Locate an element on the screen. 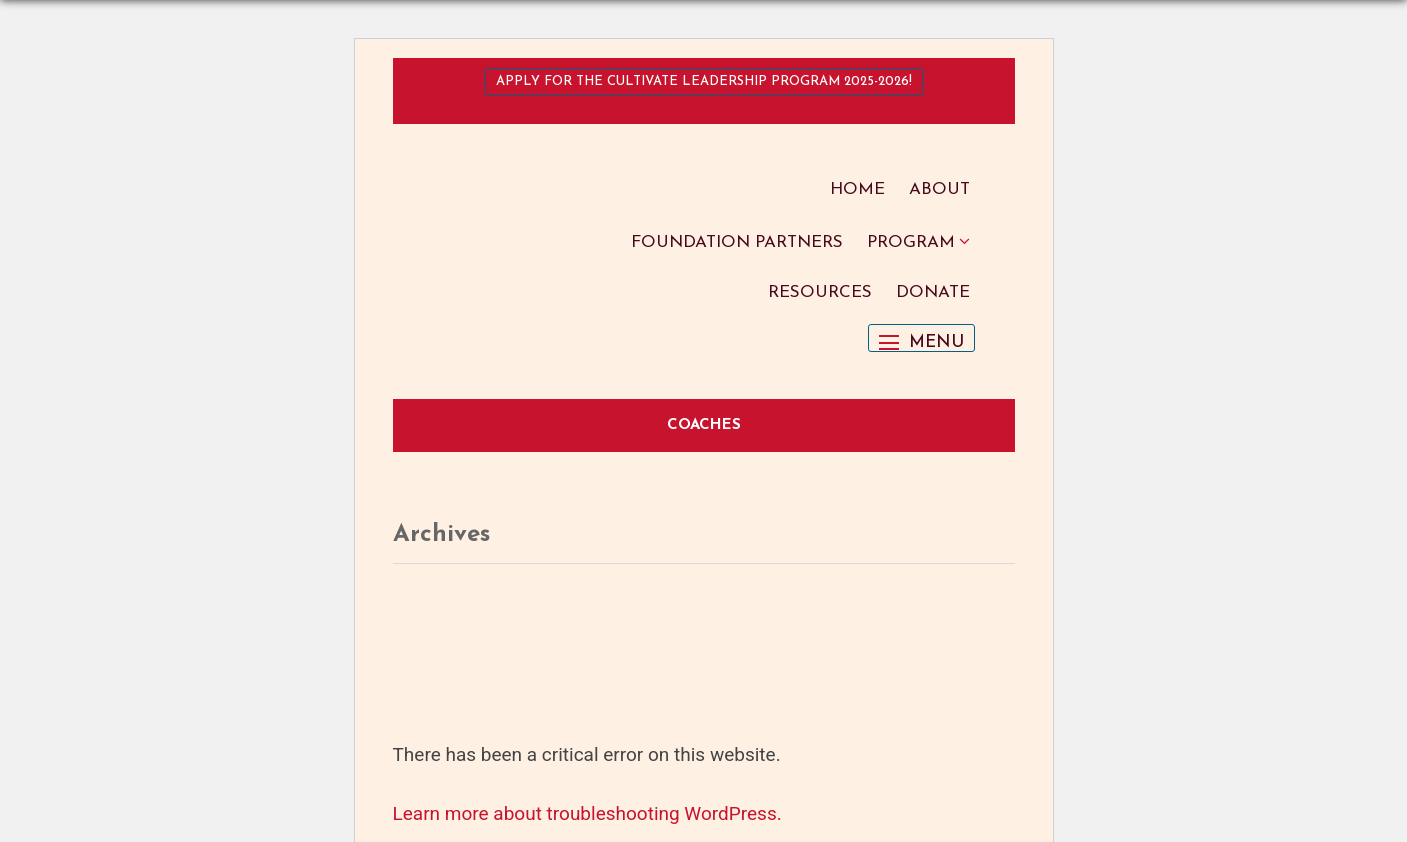  Apply for the Cultivate Leadership Program 2025-2026! is located at coordinates (704, 81).